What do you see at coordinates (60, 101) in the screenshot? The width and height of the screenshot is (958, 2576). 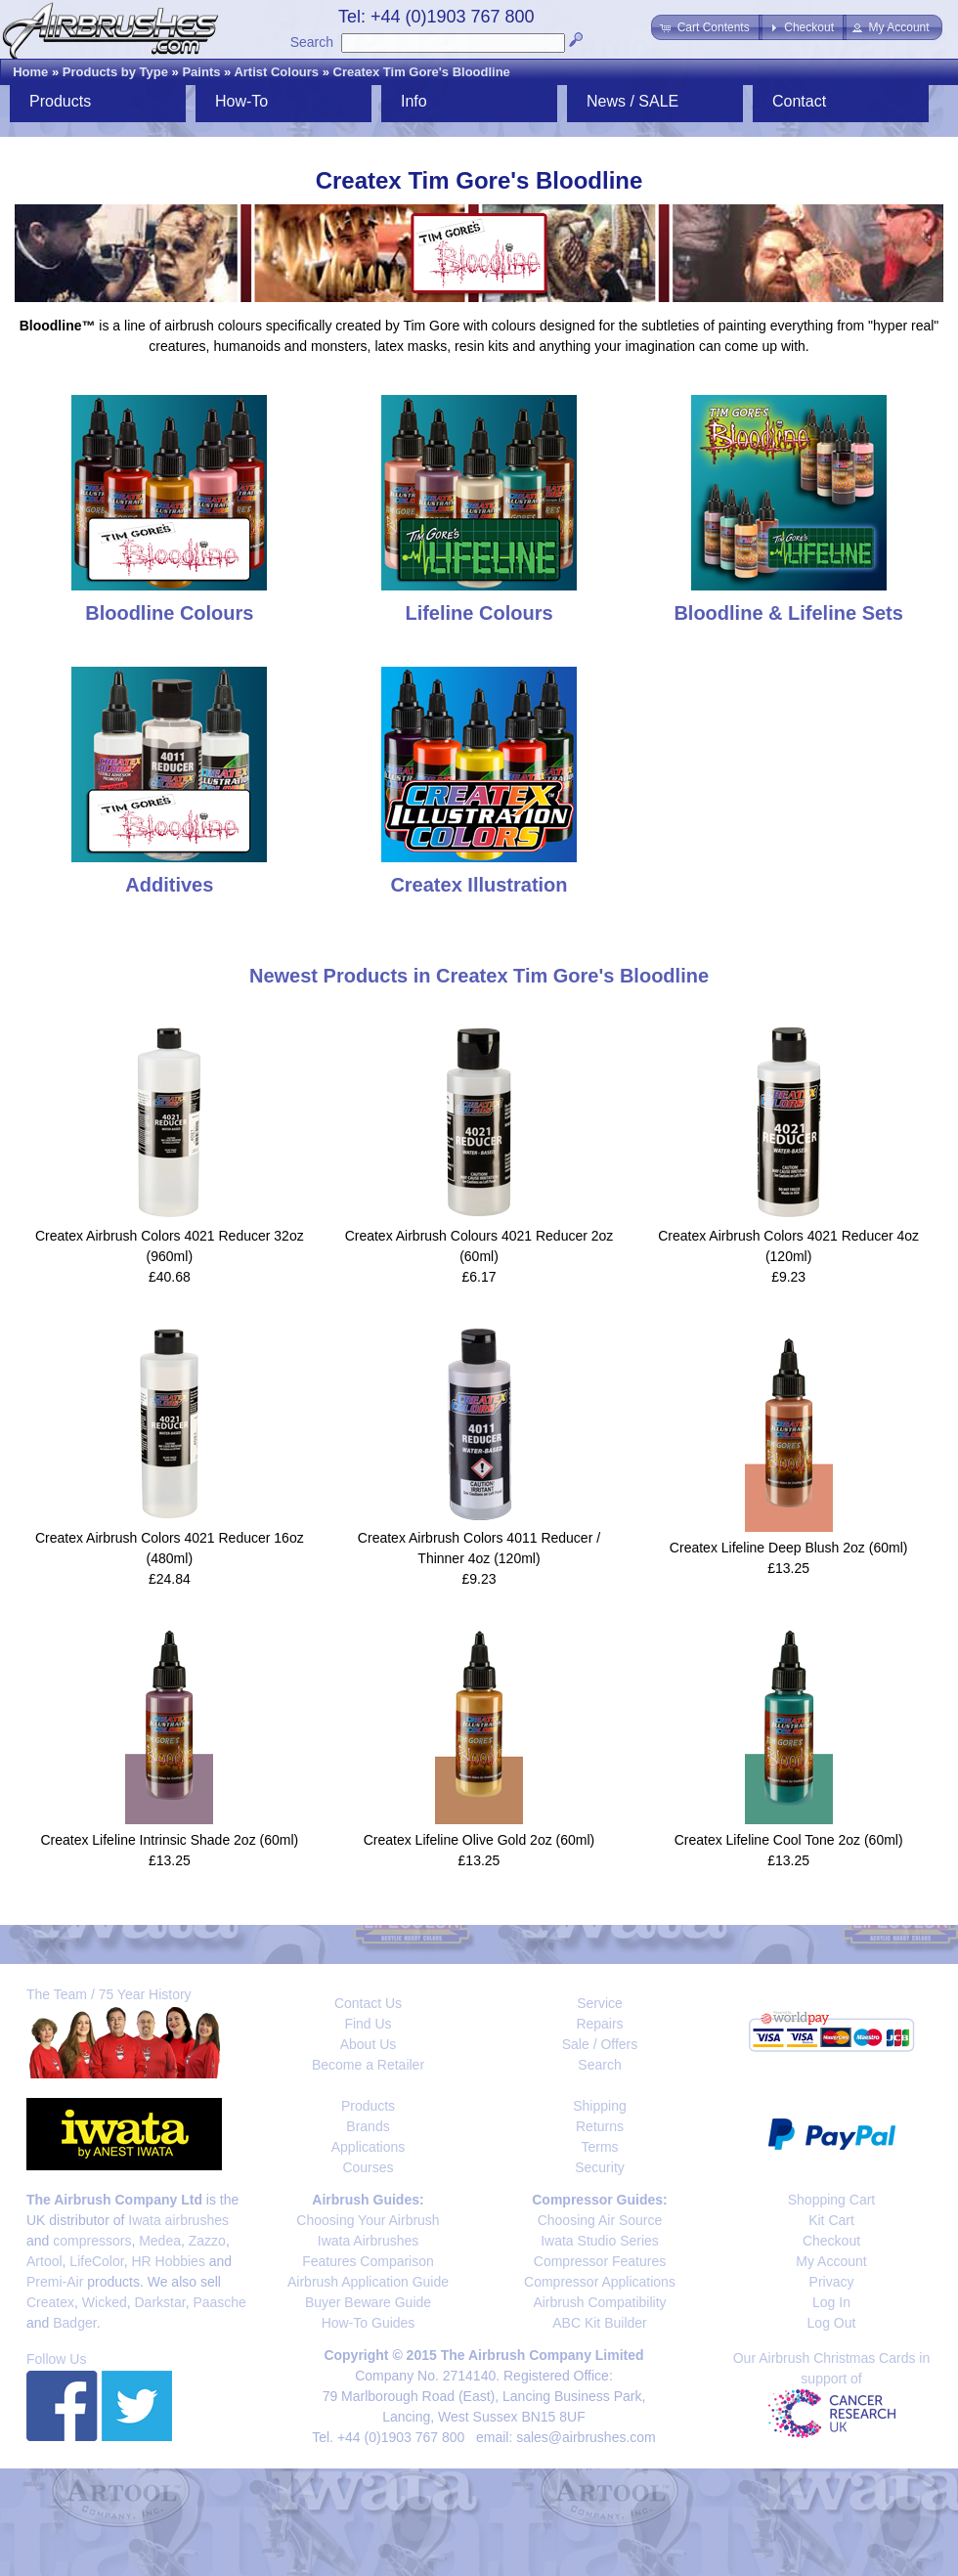 I see `Products` at bounding box center [60, 101].